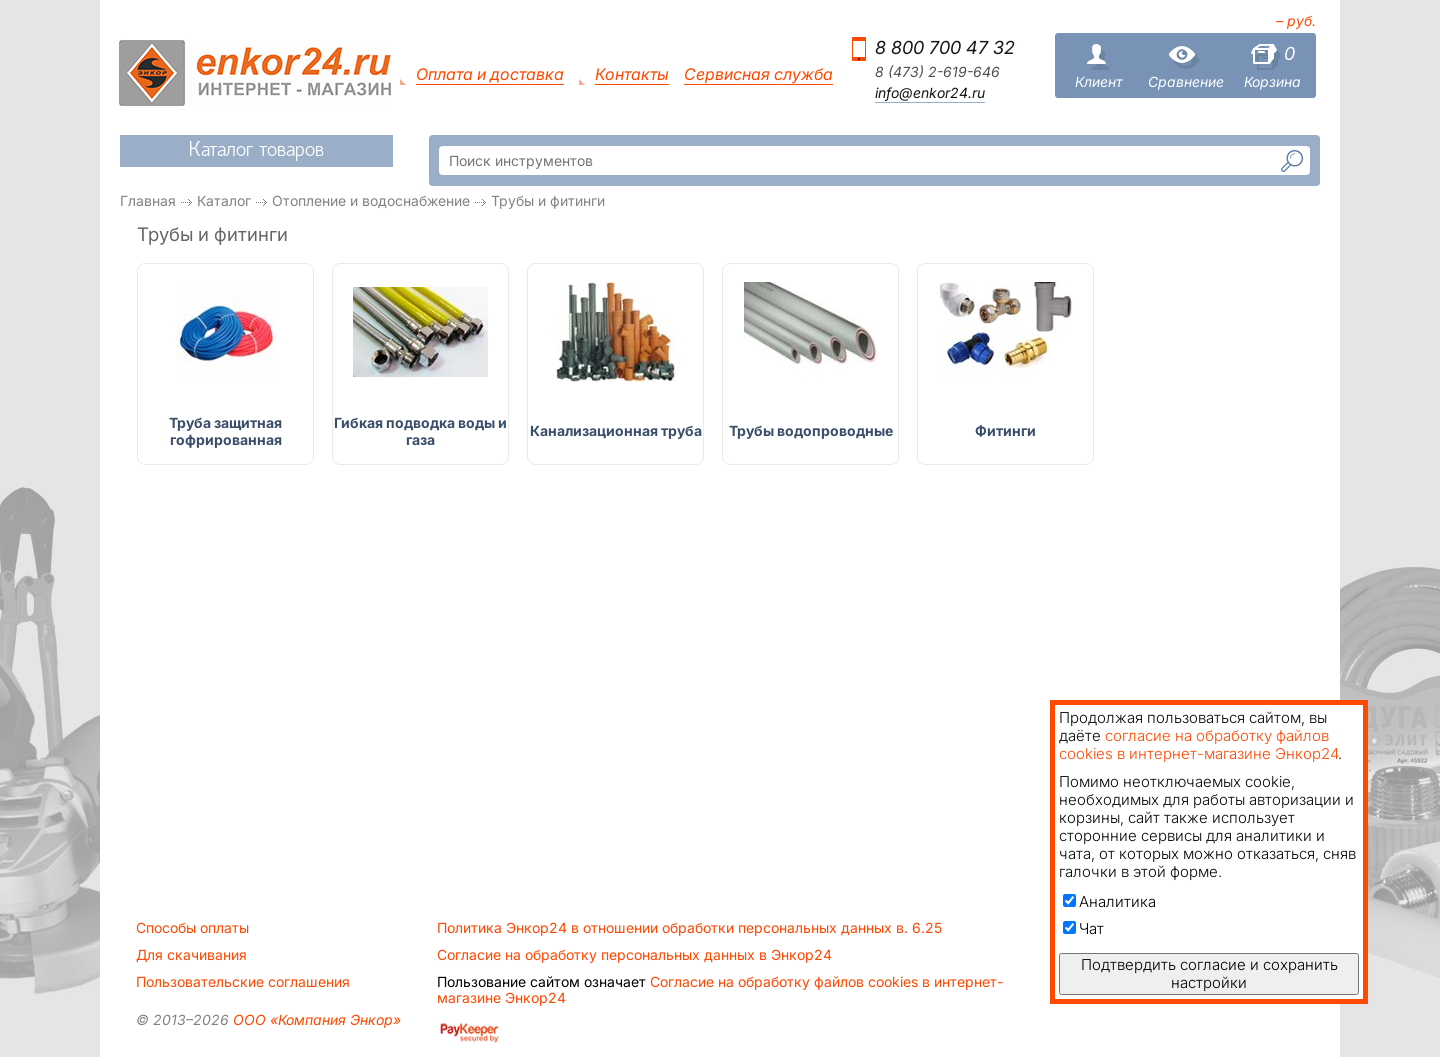 The width and height of the screenshot is (1440, 1057). What do you see at coordinates (689, 928) in the screenshot?
I see `Политика Энкор24 в отношении обработки персональных данных в. 6.25` at bounding box center [689, 928].